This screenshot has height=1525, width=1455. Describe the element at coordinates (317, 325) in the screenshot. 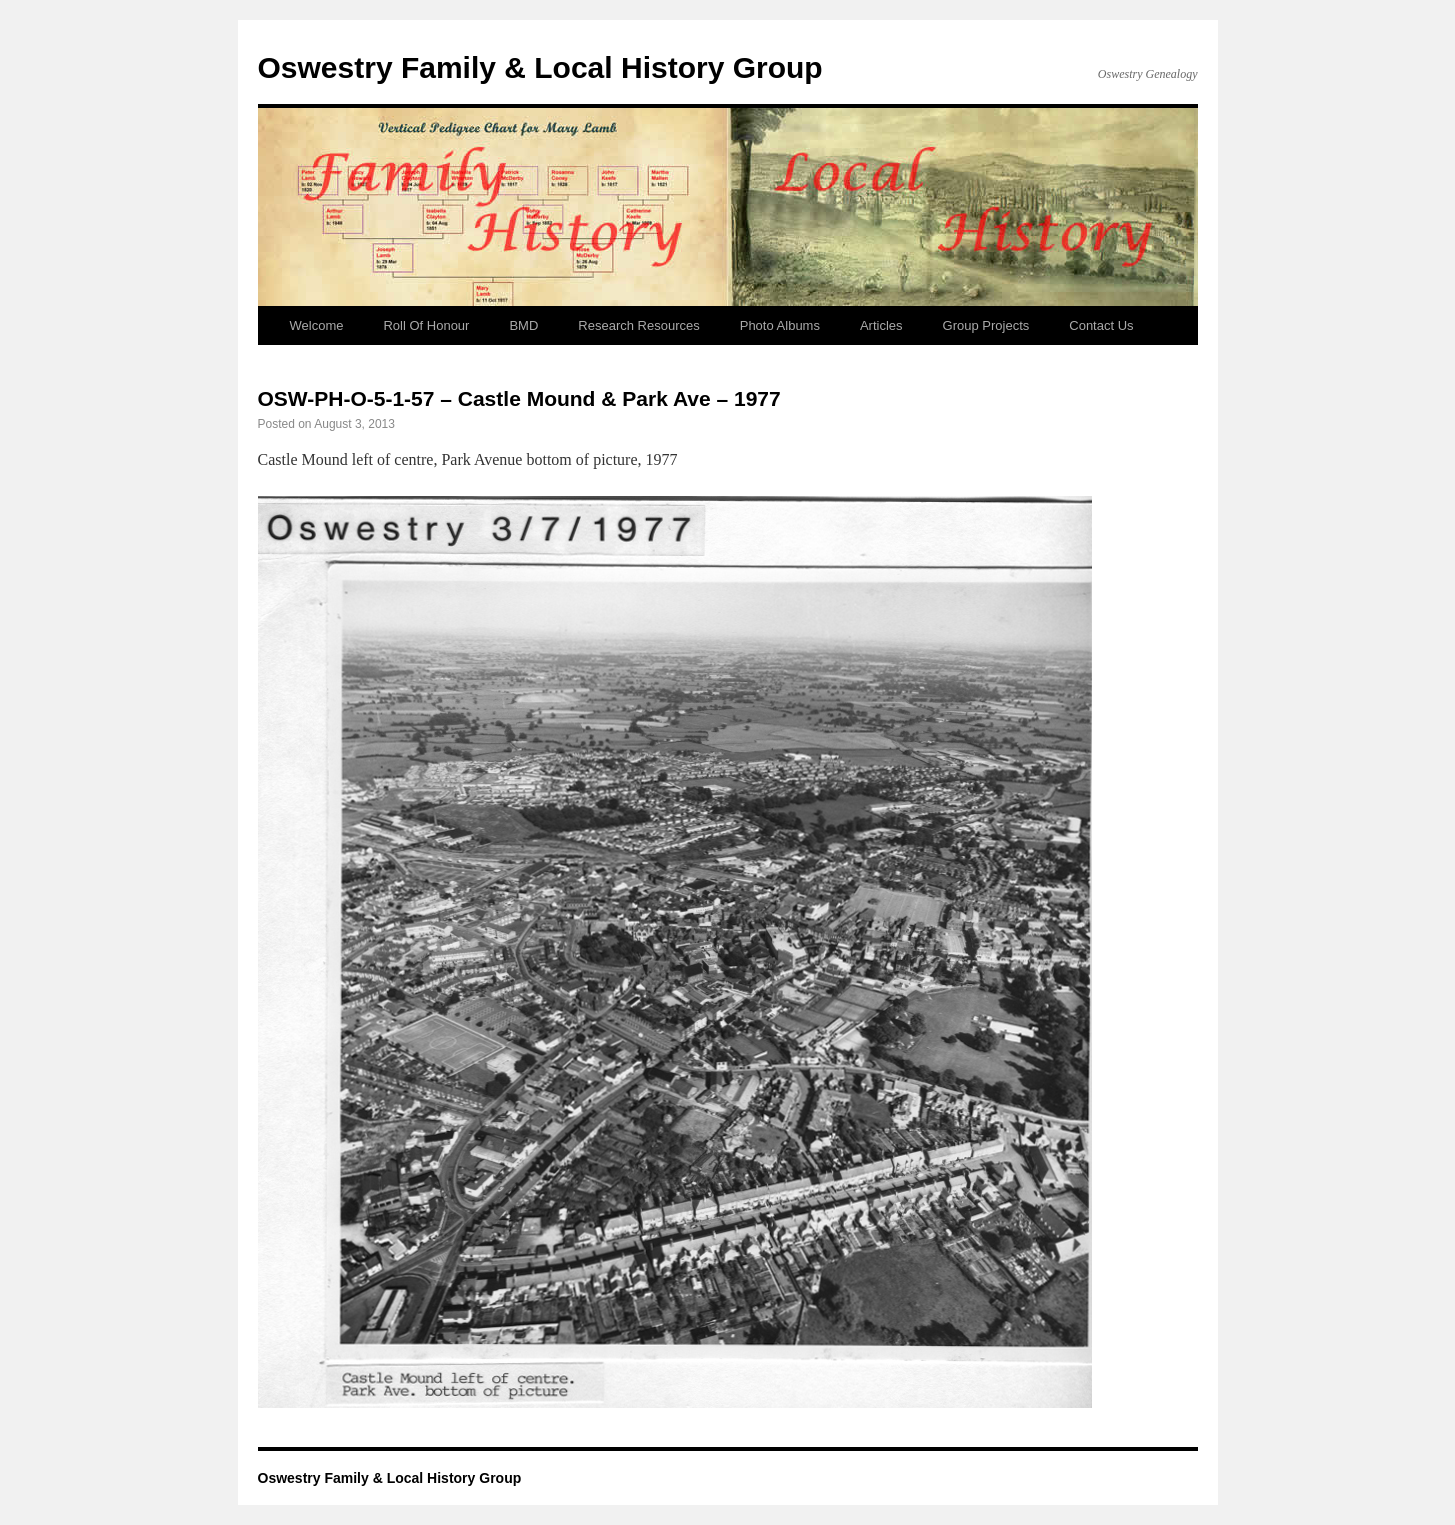

I see `Welcome` at that location.